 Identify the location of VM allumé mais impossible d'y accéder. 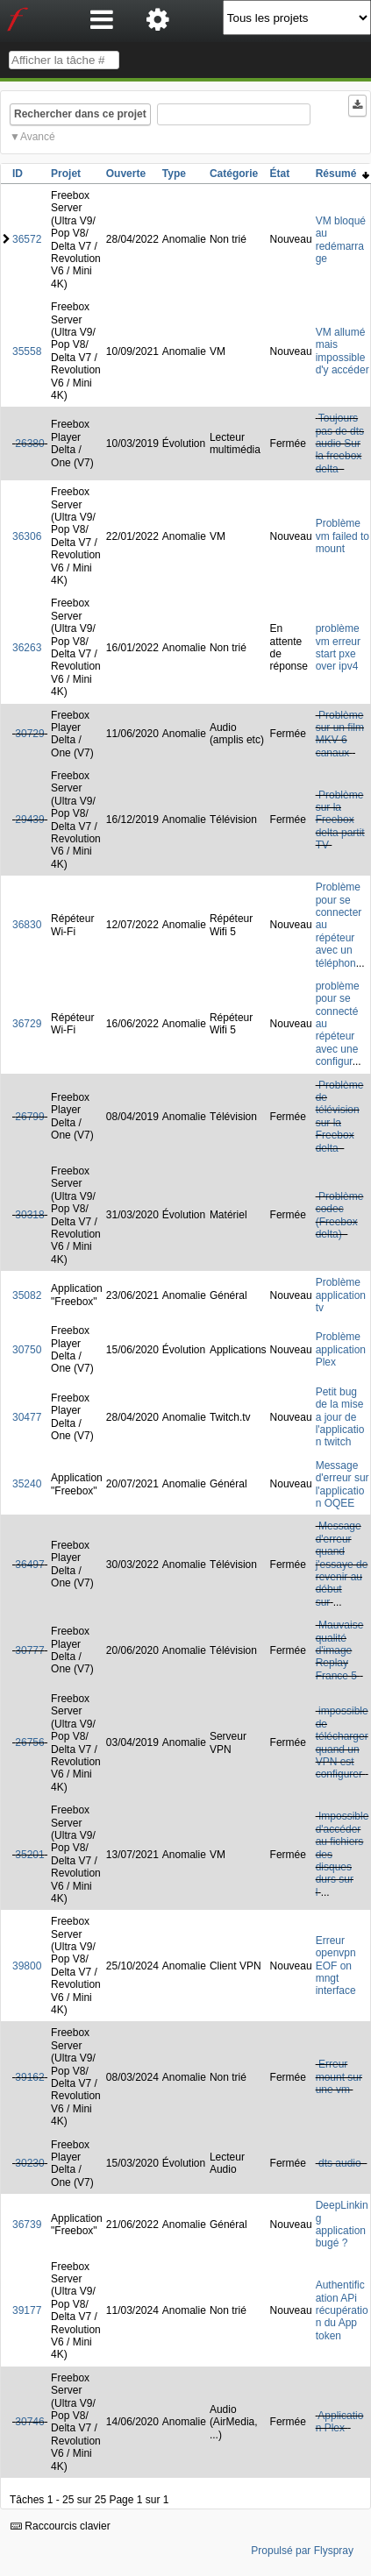
(342, 351).